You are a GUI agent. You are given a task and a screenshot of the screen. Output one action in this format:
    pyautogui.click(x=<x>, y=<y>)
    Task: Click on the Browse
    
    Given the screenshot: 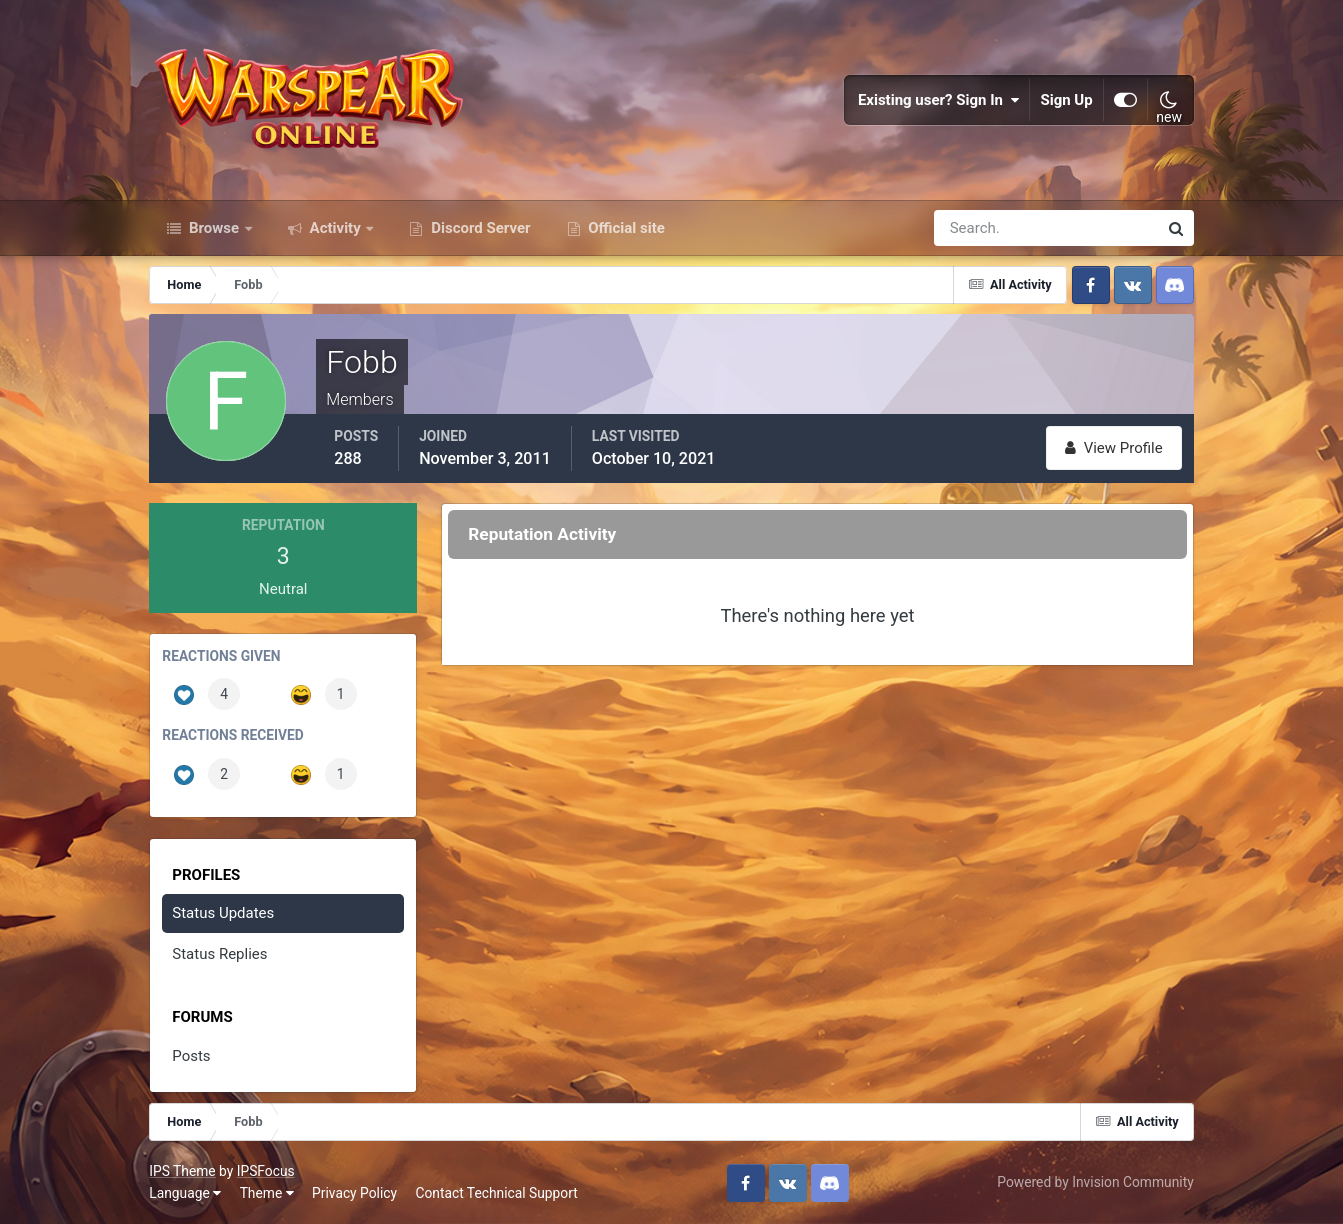 What is the action you would take?
    pyautogui.click(x=214, y=228)
    